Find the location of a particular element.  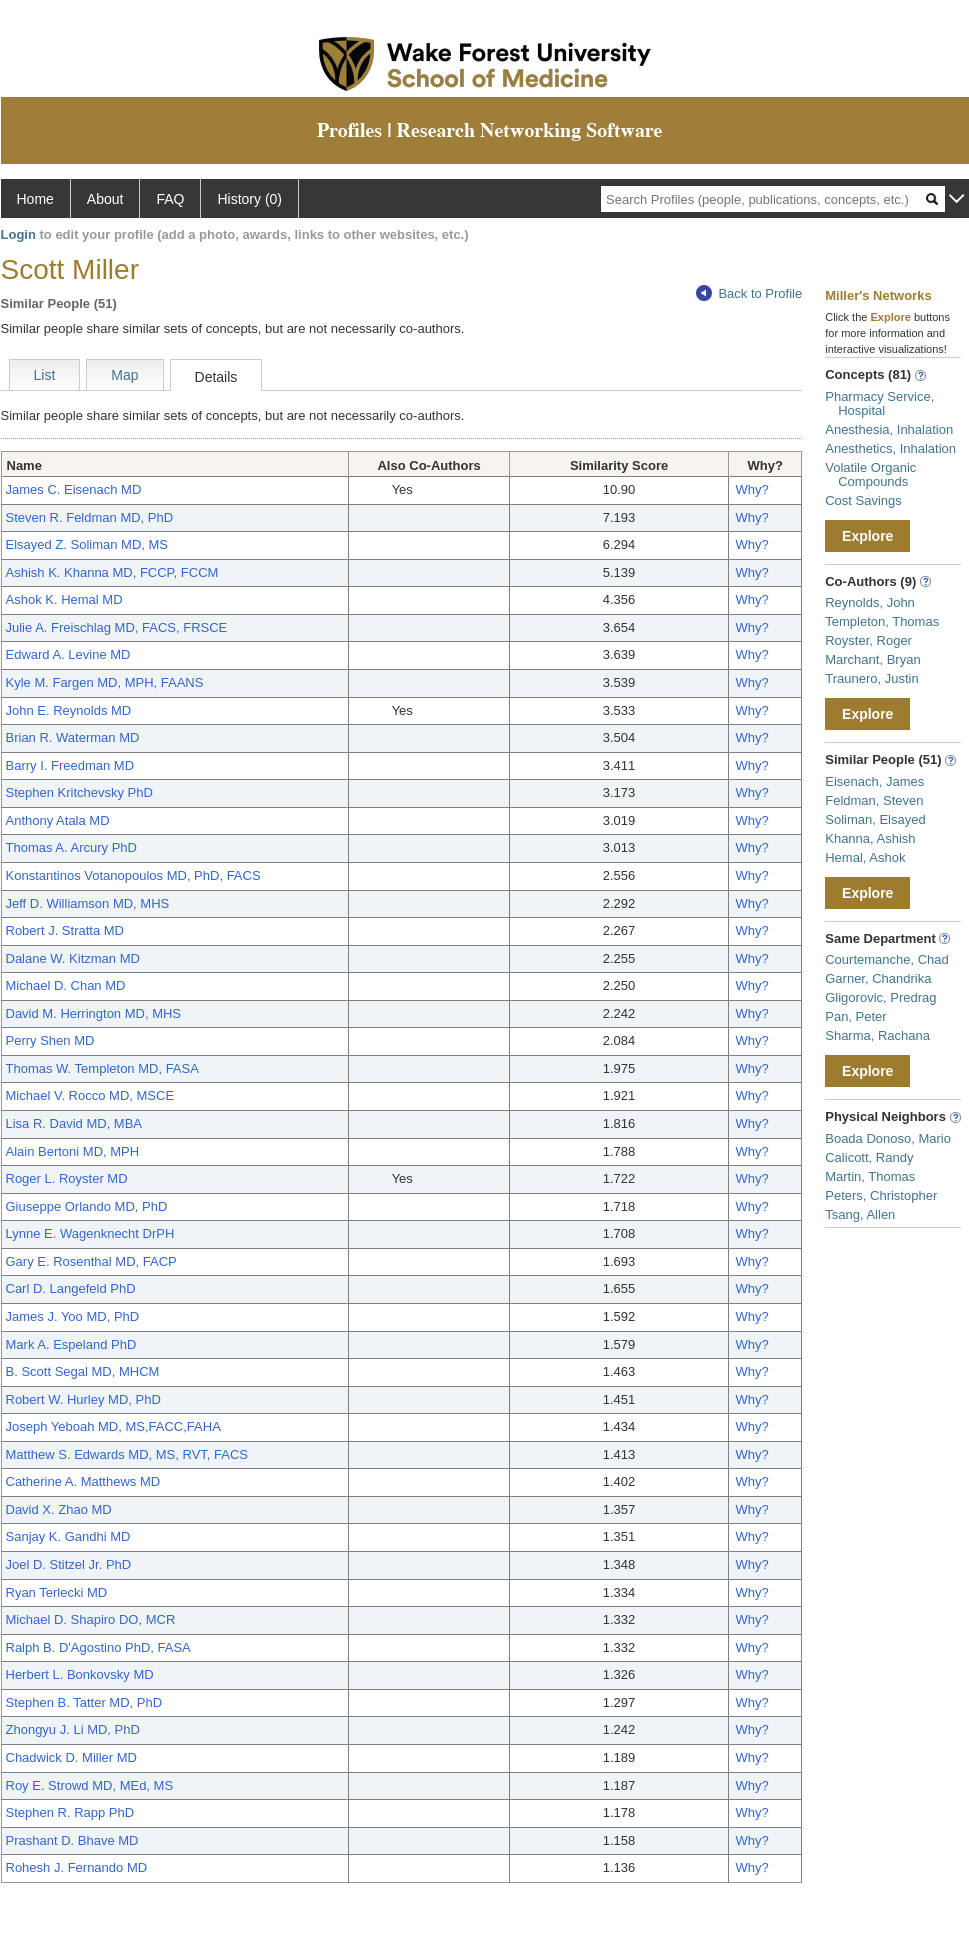

History (0) is located at coordinates (249, 199).